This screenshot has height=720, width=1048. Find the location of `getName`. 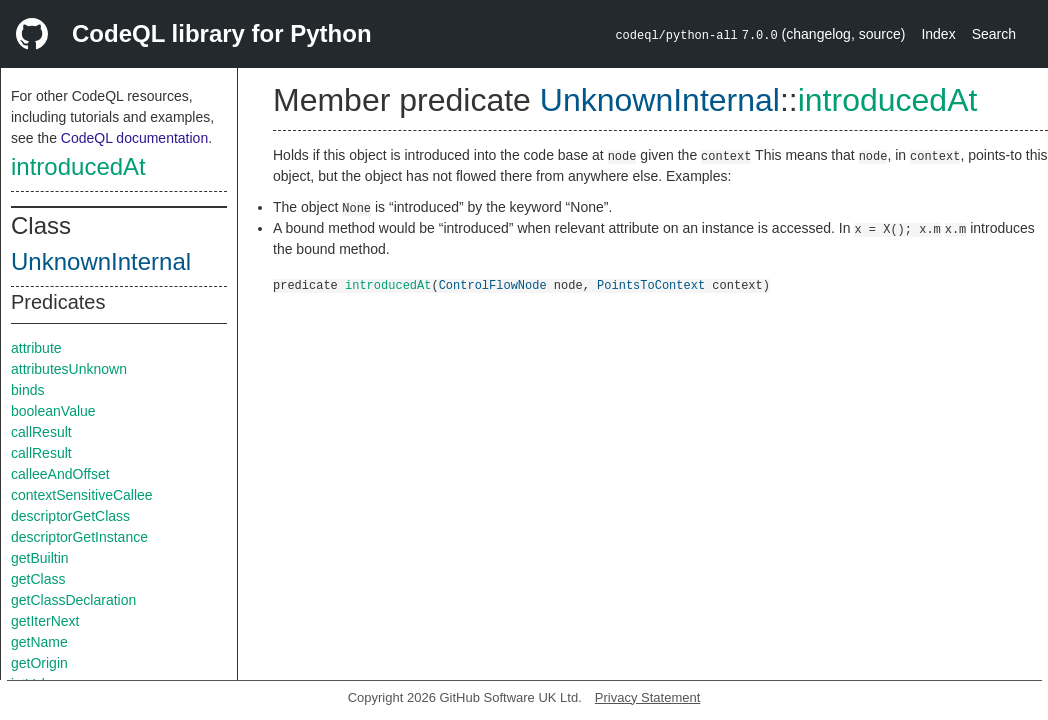

getName is located at coordinates (39, 642).